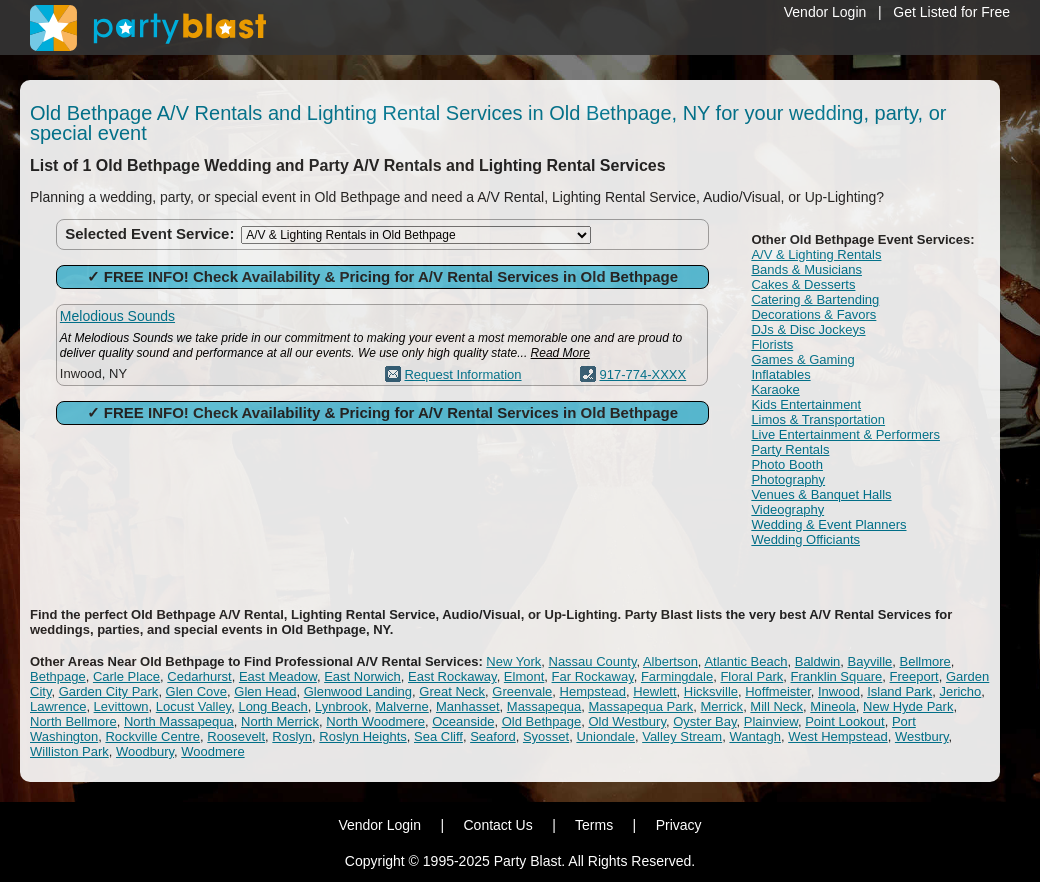 This screenshot has height=882, width=1040. Describe the element at coordinates (682, 736) in the screenshot. I see `Valley Stream` at that location.